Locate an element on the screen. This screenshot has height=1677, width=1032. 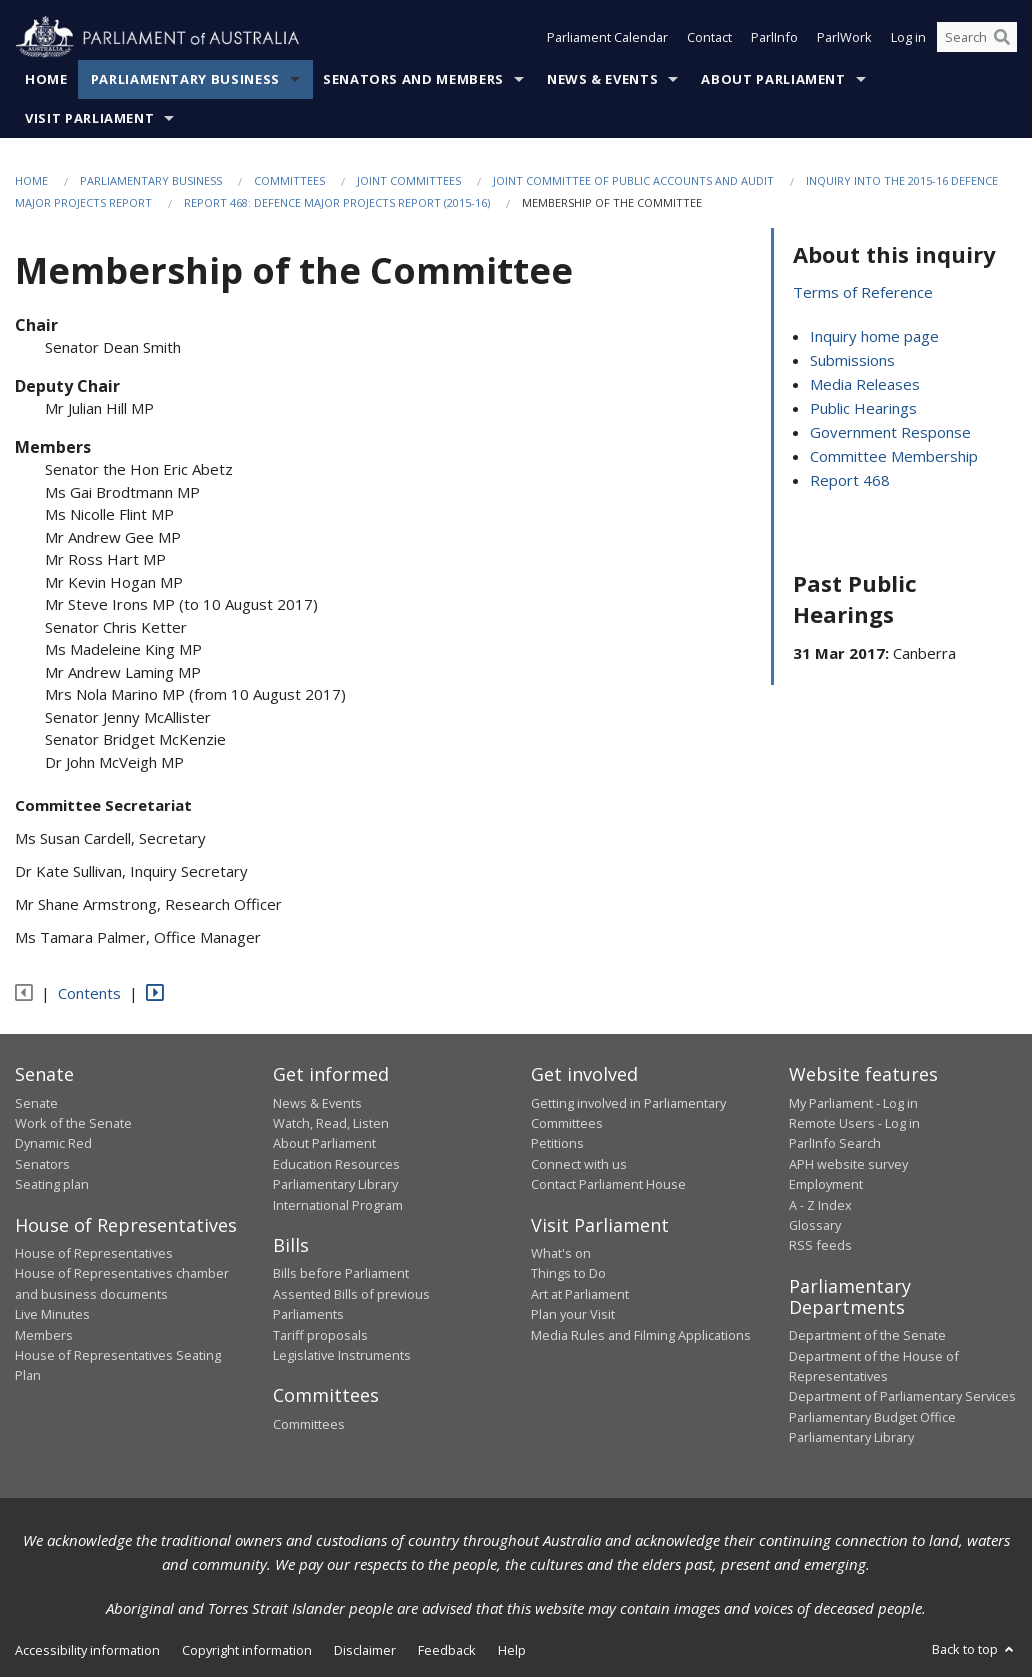
Terms of Reference is located at coordinates (863, 293).